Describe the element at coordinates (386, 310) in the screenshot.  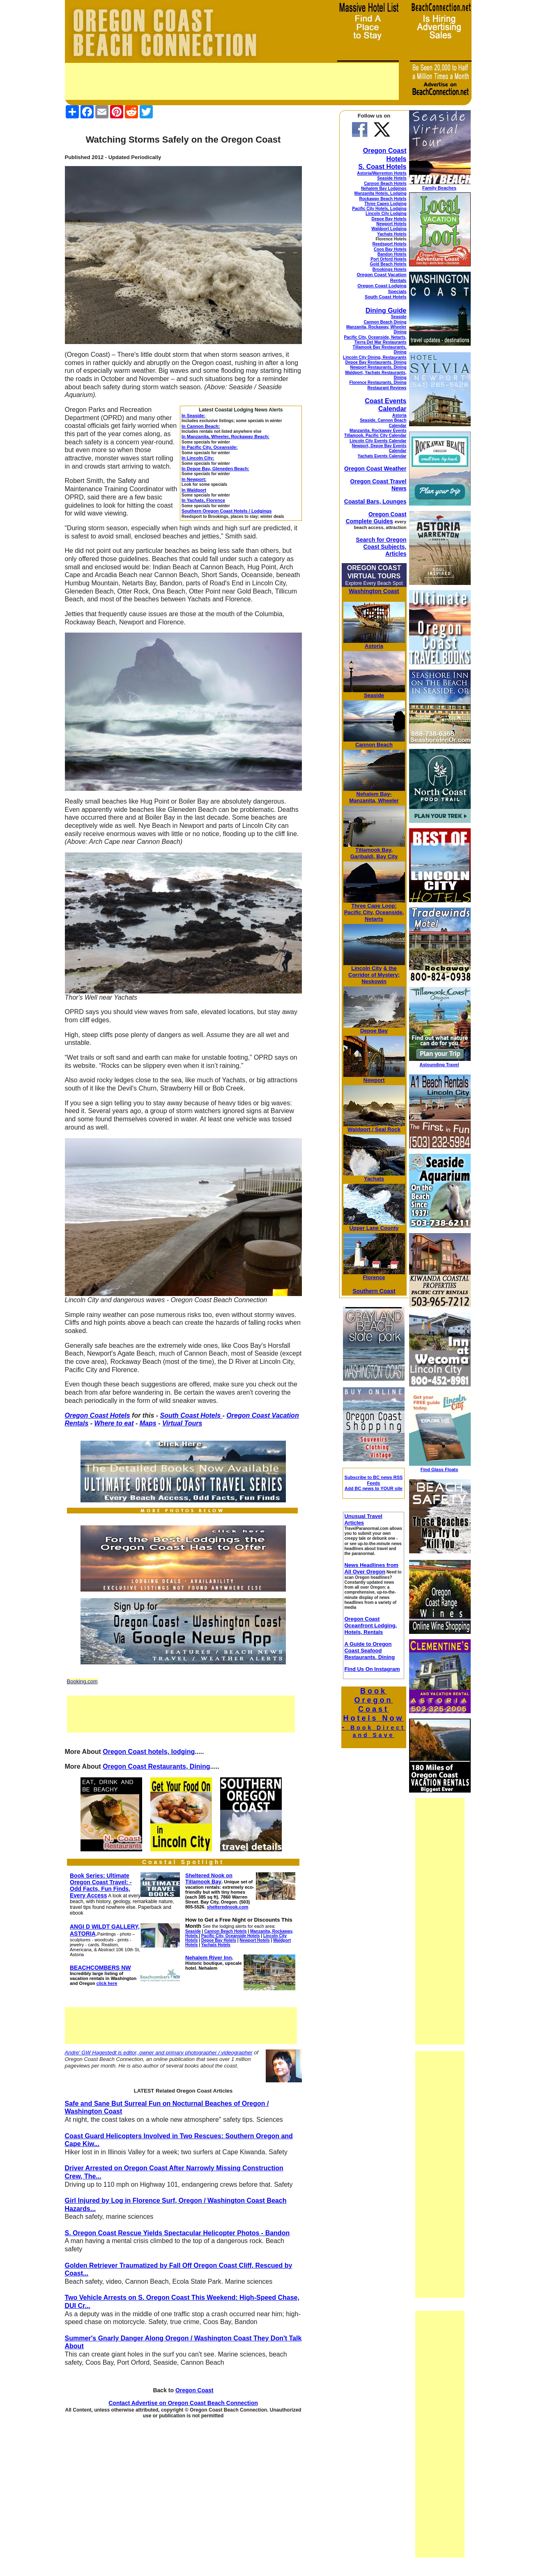
I see `Dining Guide` at that location.